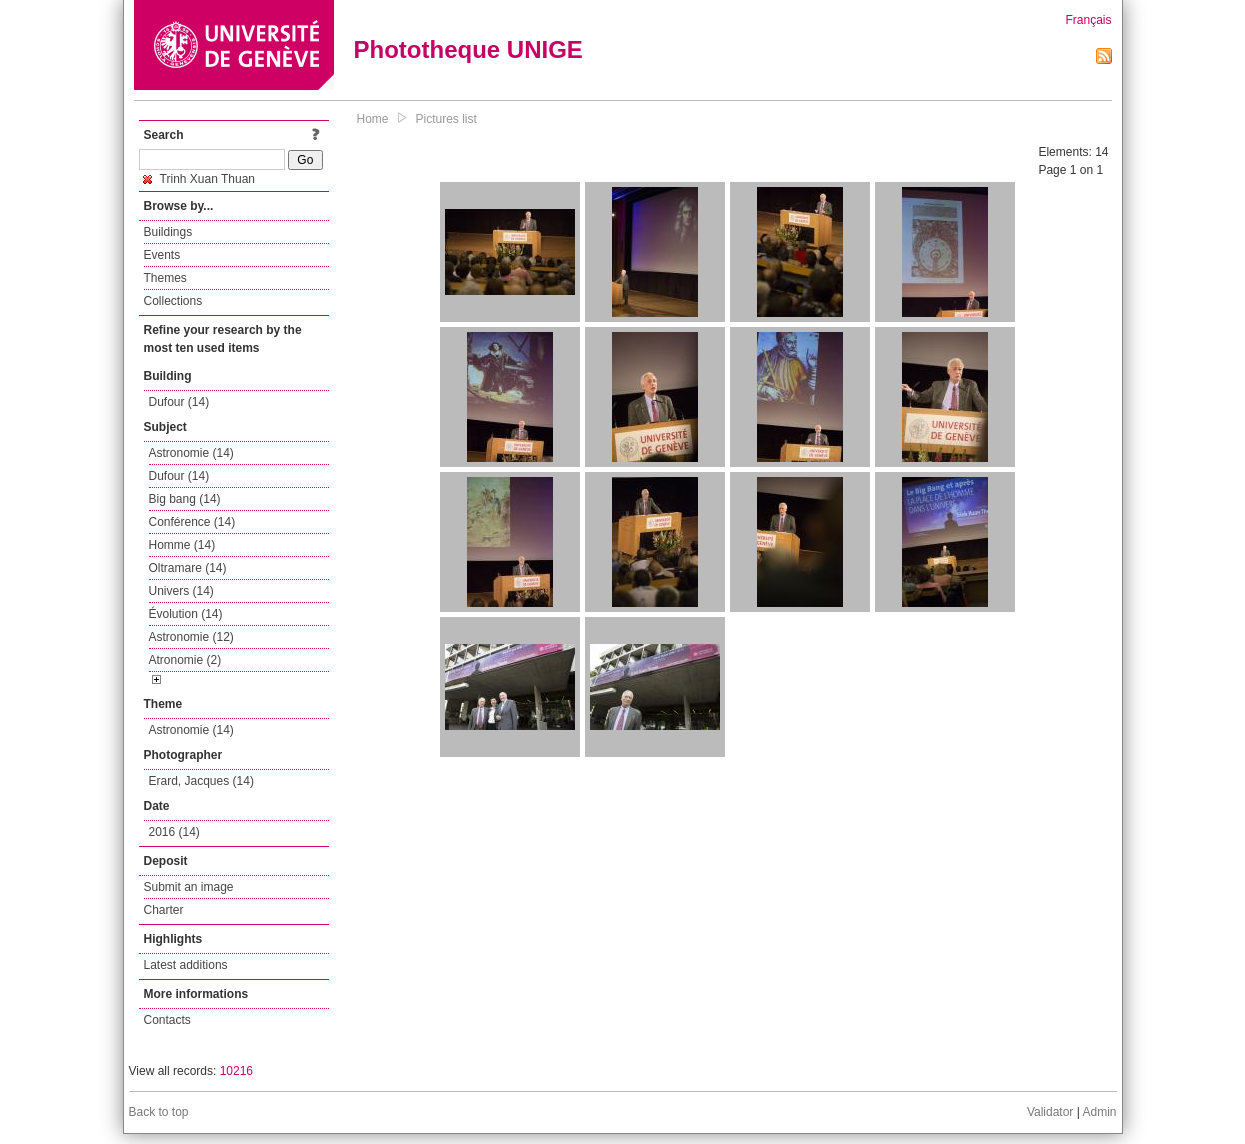  Describe the element at coordinates (168, 232) in the screenshot. I see `Buildings` at that location.